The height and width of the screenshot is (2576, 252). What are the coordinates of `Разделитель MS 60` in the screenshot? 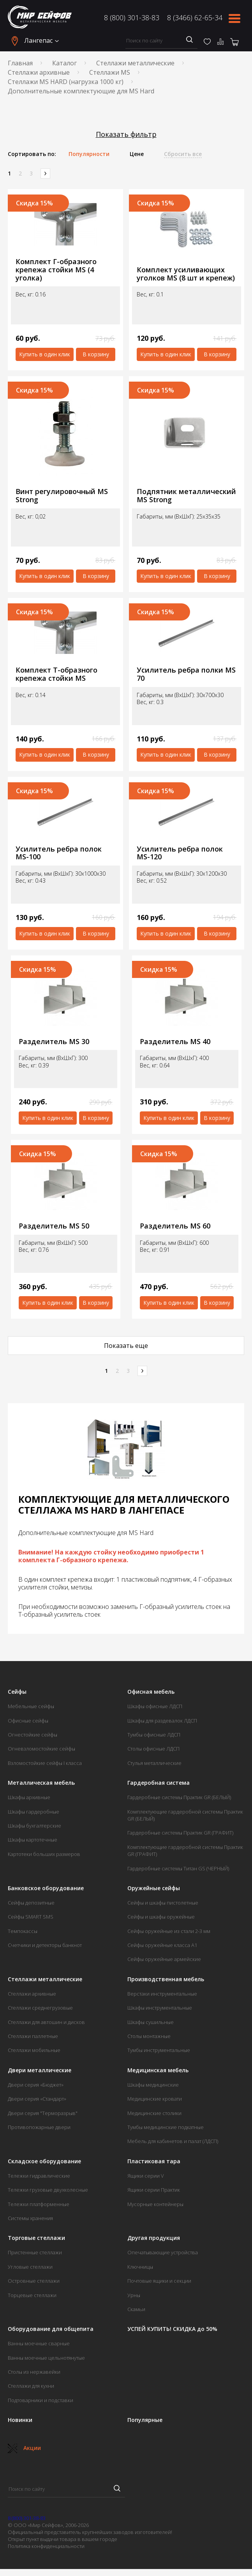 It's located at (175, 1226).